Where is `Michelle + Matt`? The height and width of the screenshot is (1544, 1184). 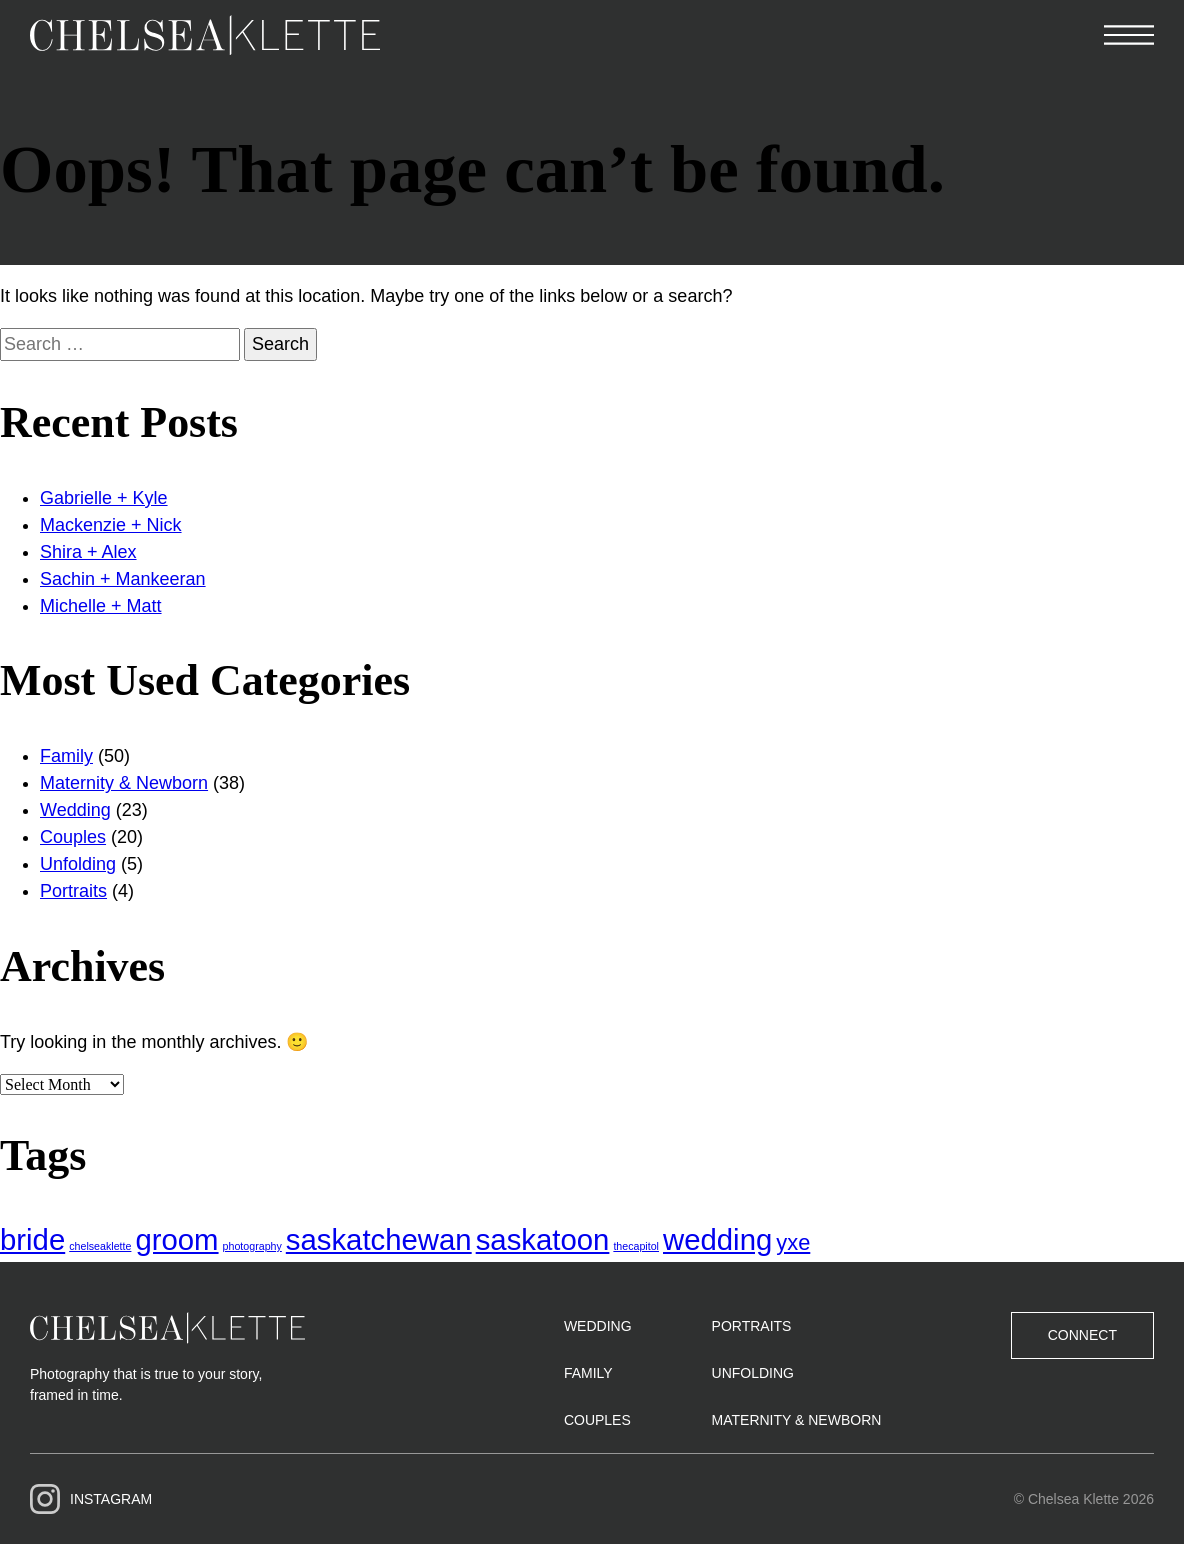 Michelle + Matt is located at coordinates (101, 606).